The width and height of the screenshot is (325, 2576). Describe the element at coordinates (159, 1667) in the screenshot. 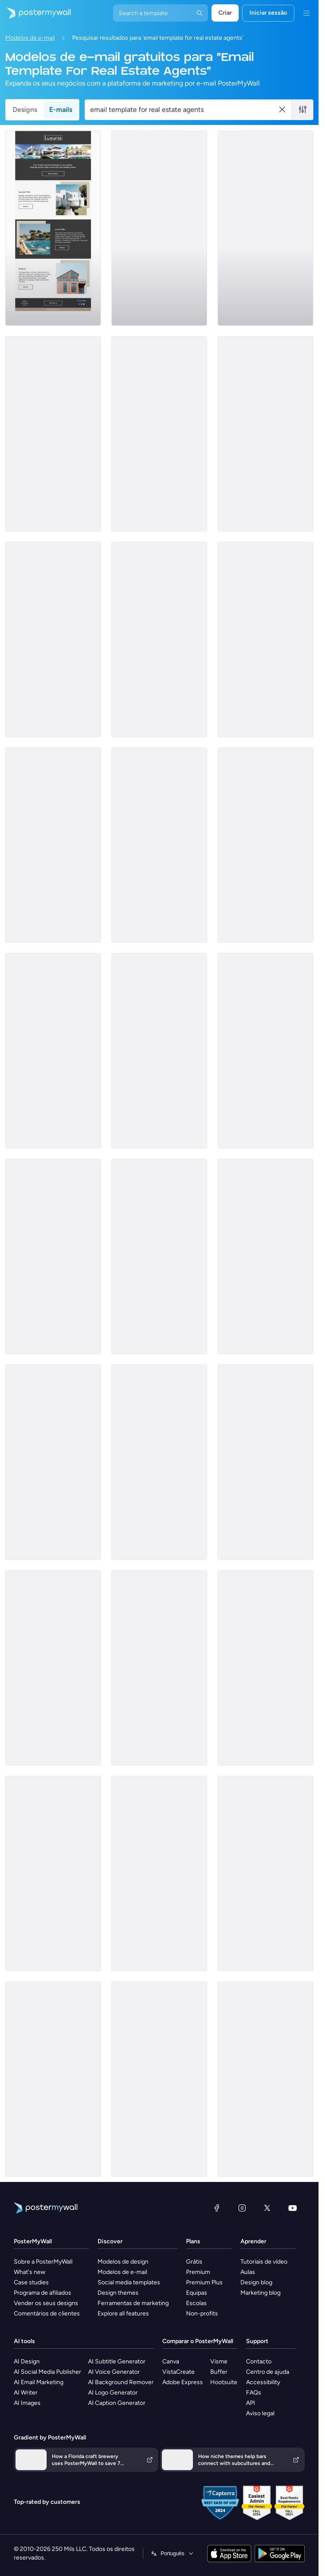

I see `[Product Promotion Email Template 'Top Investment Properties' for Realtors]` at that location.